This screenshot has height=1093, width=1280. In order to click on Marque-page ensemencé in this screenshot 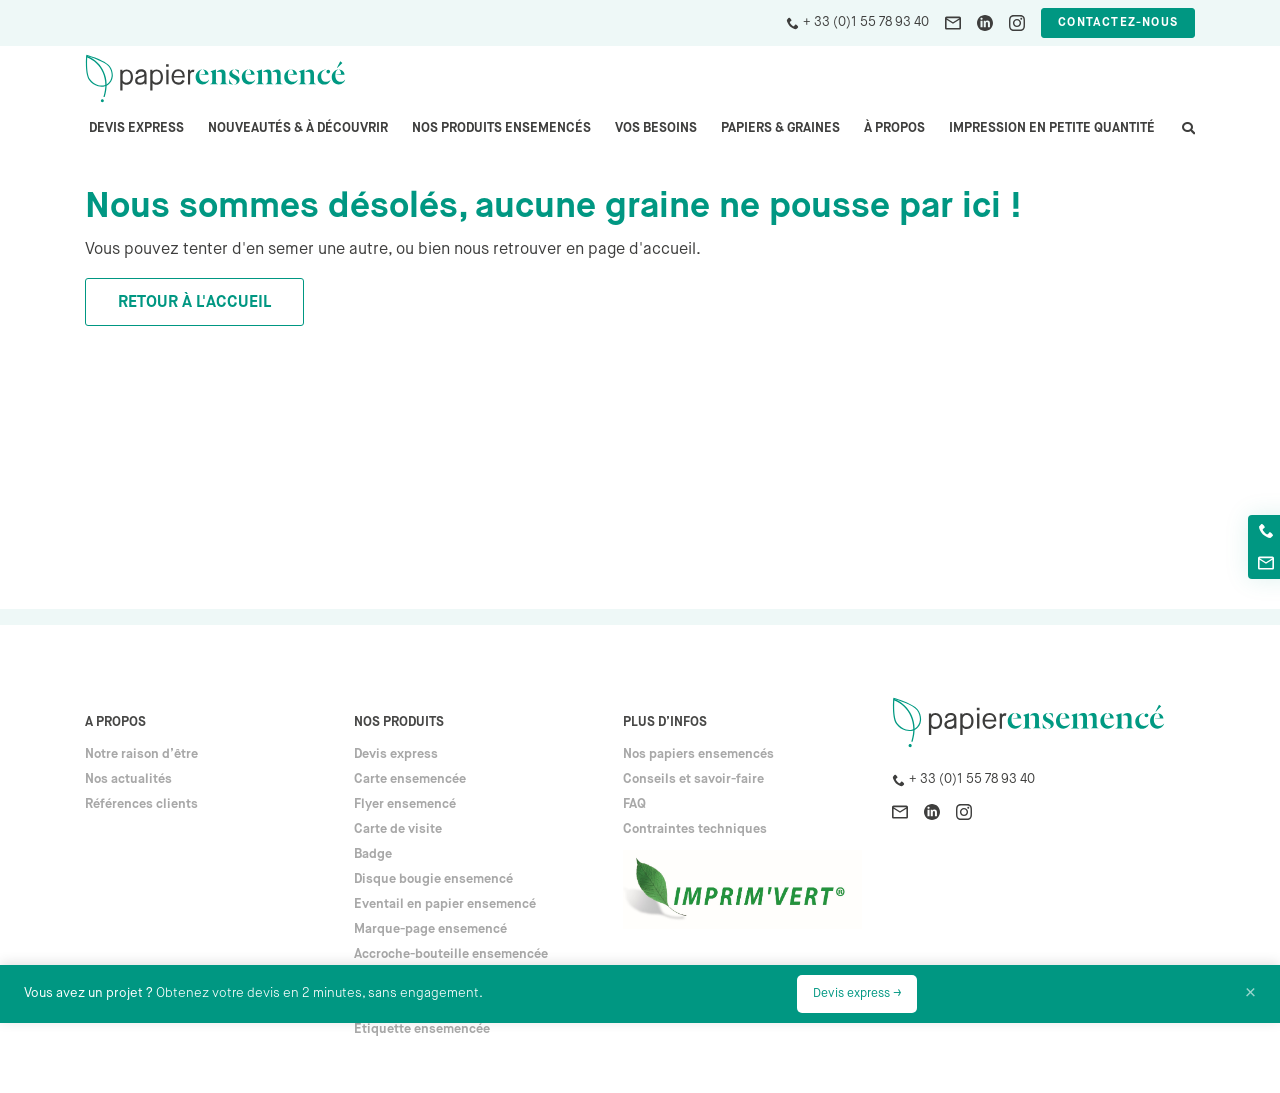, I will do `click(430, 929)`.